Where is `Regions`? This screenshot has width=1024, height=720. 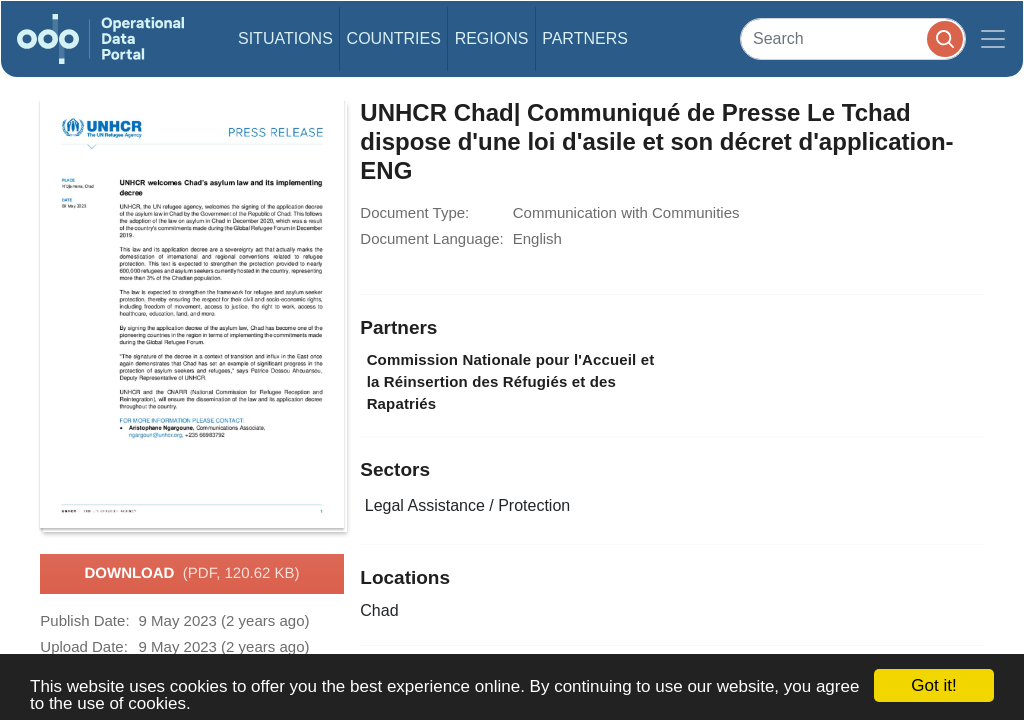 Regions is located at coordinates (492, 38).